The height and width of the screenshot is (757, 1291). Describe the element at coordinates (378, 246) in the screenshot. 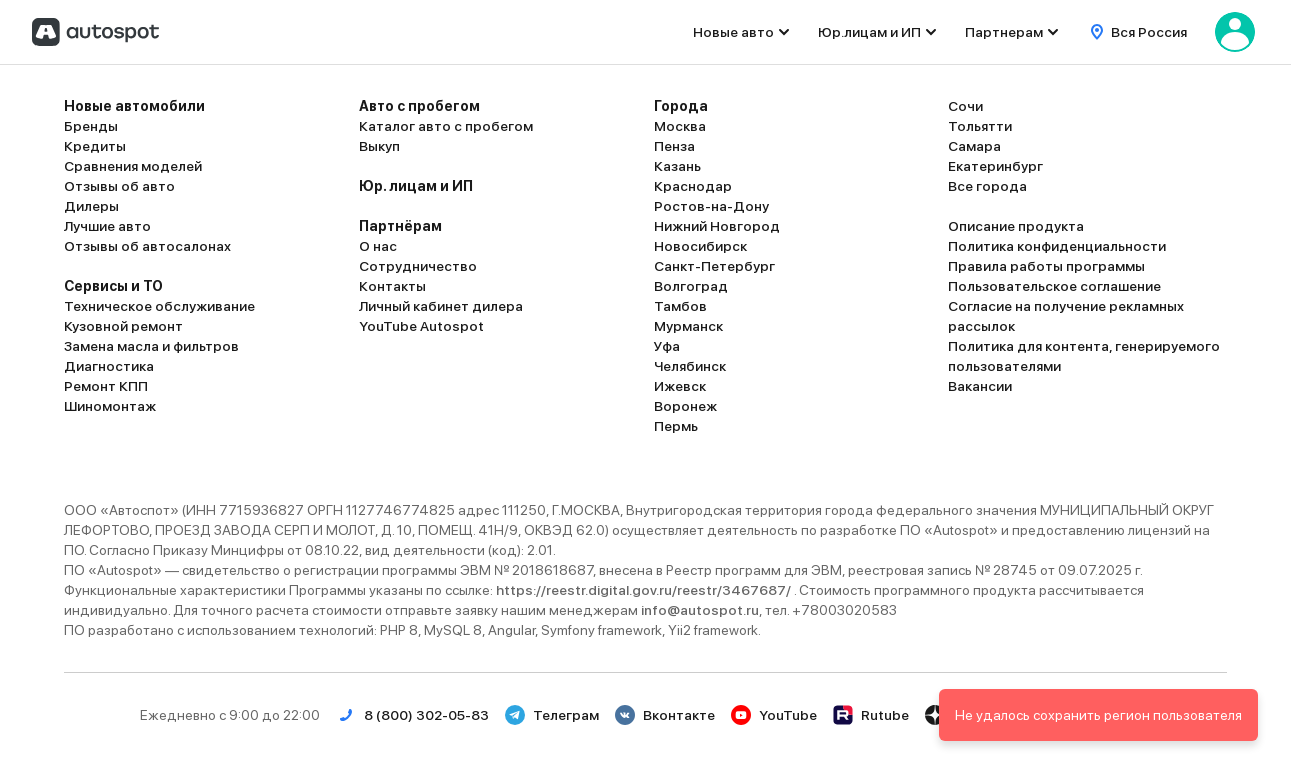

I see `О нас` at that location.